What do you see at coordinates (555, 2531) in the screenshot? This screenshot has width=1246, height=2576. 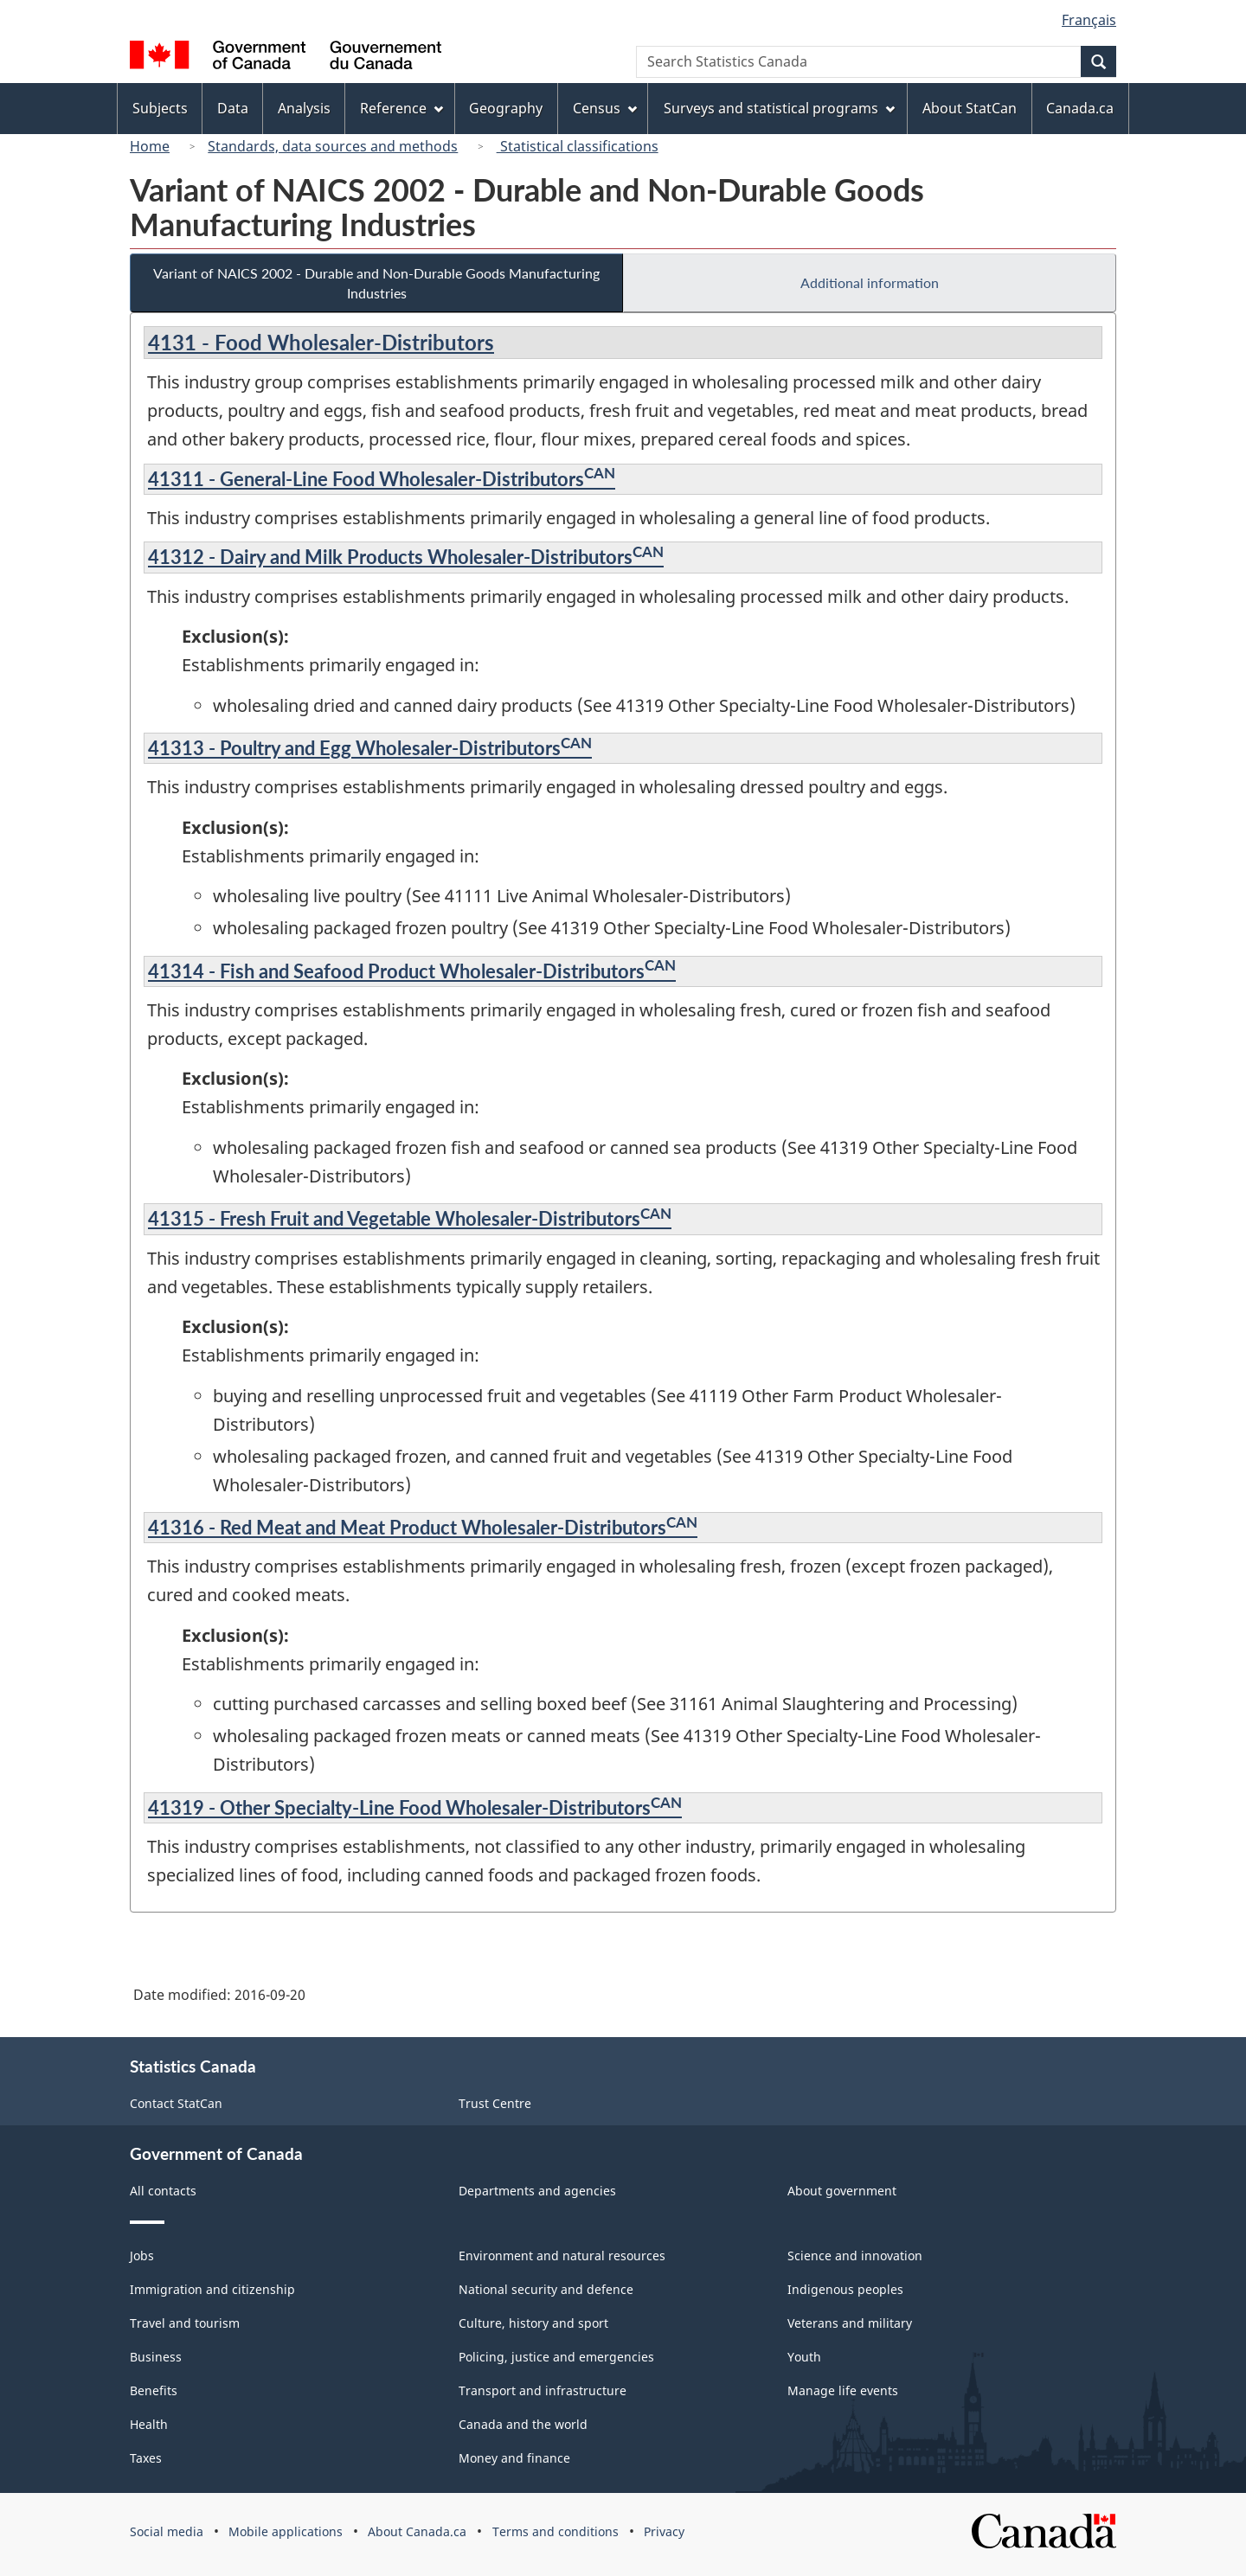 I see `Terms and conditions` at bounding box center [555, 2531].